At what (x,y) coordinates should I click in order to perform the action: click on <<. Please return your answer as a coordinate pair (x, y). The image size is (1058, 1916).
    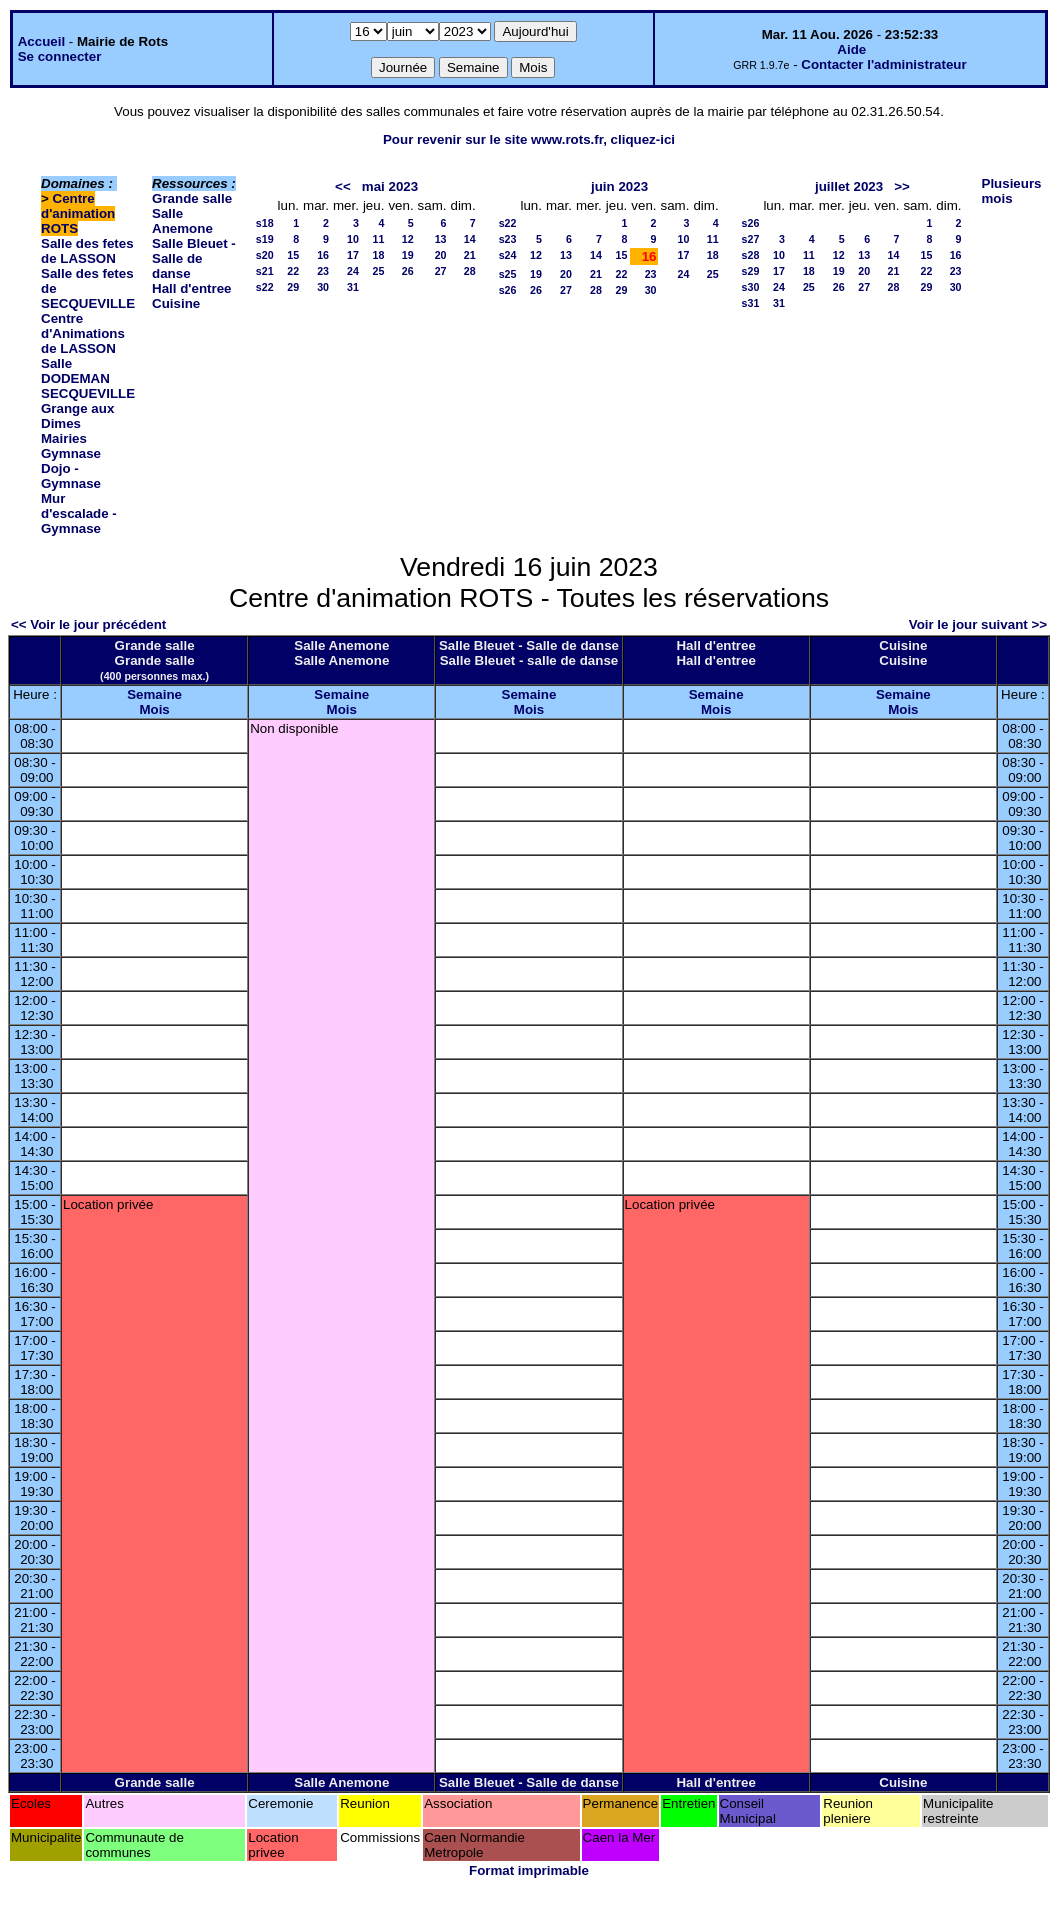
    Looking at the image, I should click on (343, 186).